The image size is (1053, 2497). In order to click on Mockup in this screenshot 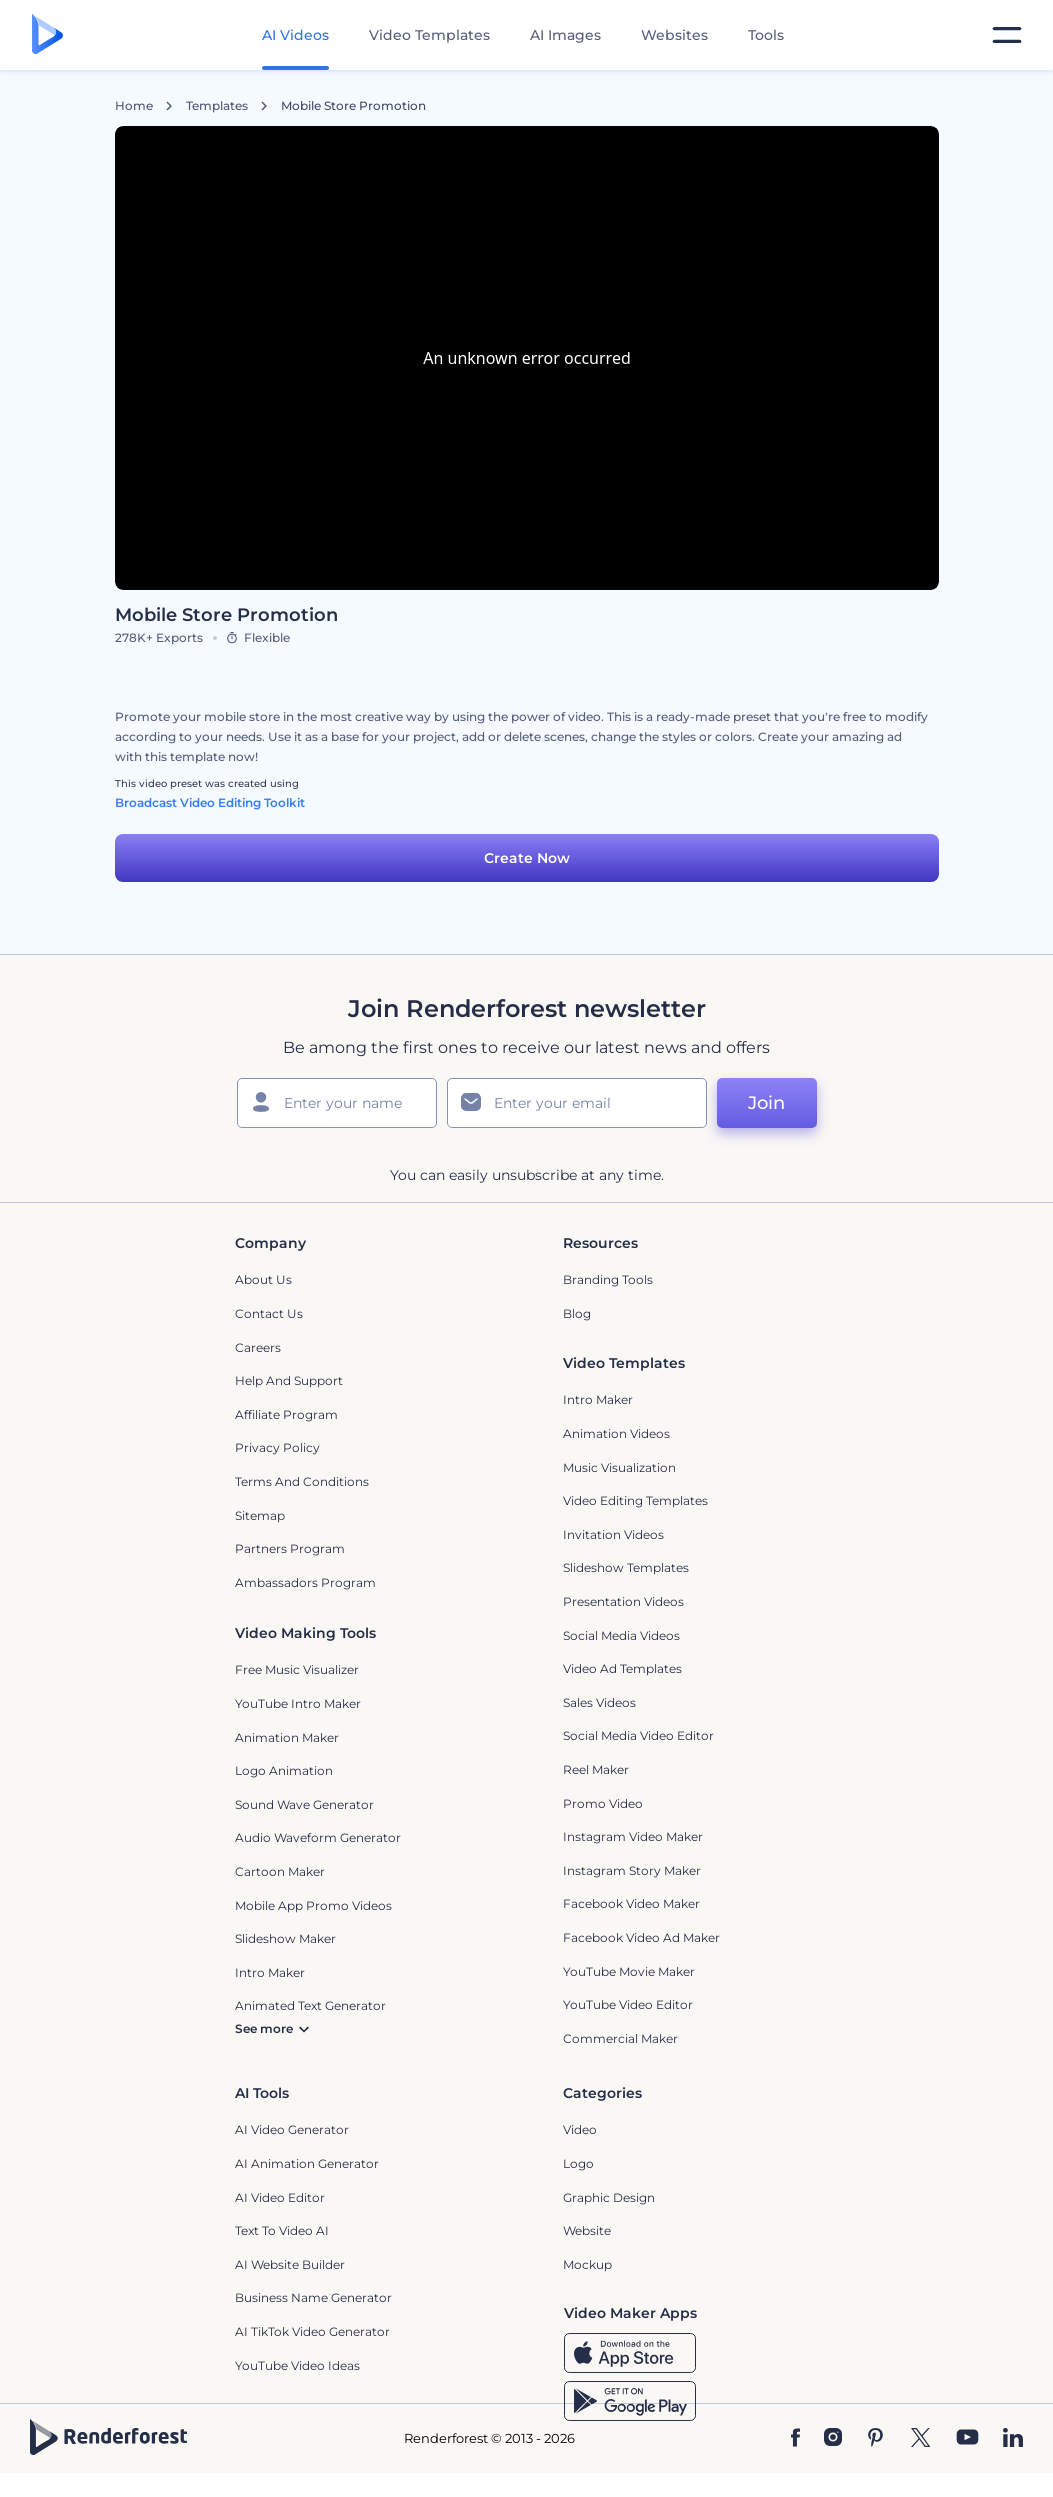, I will do `click(587, 2264)`.